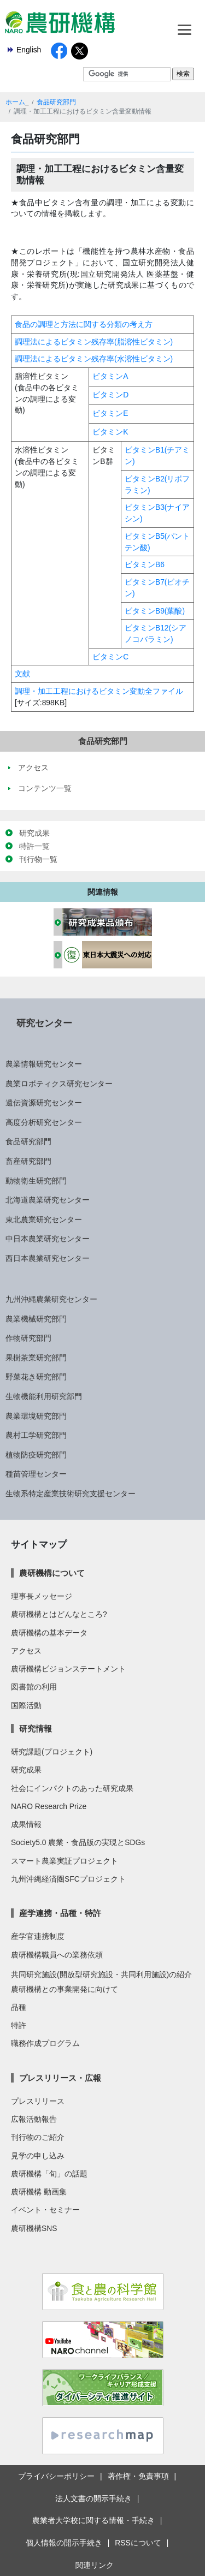 Image resolution: width=205 pixels, height=2576 pixels. What do you see at coordinates (138, 2476) in the screenshot?
I see `著作権・免責事項` at bounding box center [138, 2476].